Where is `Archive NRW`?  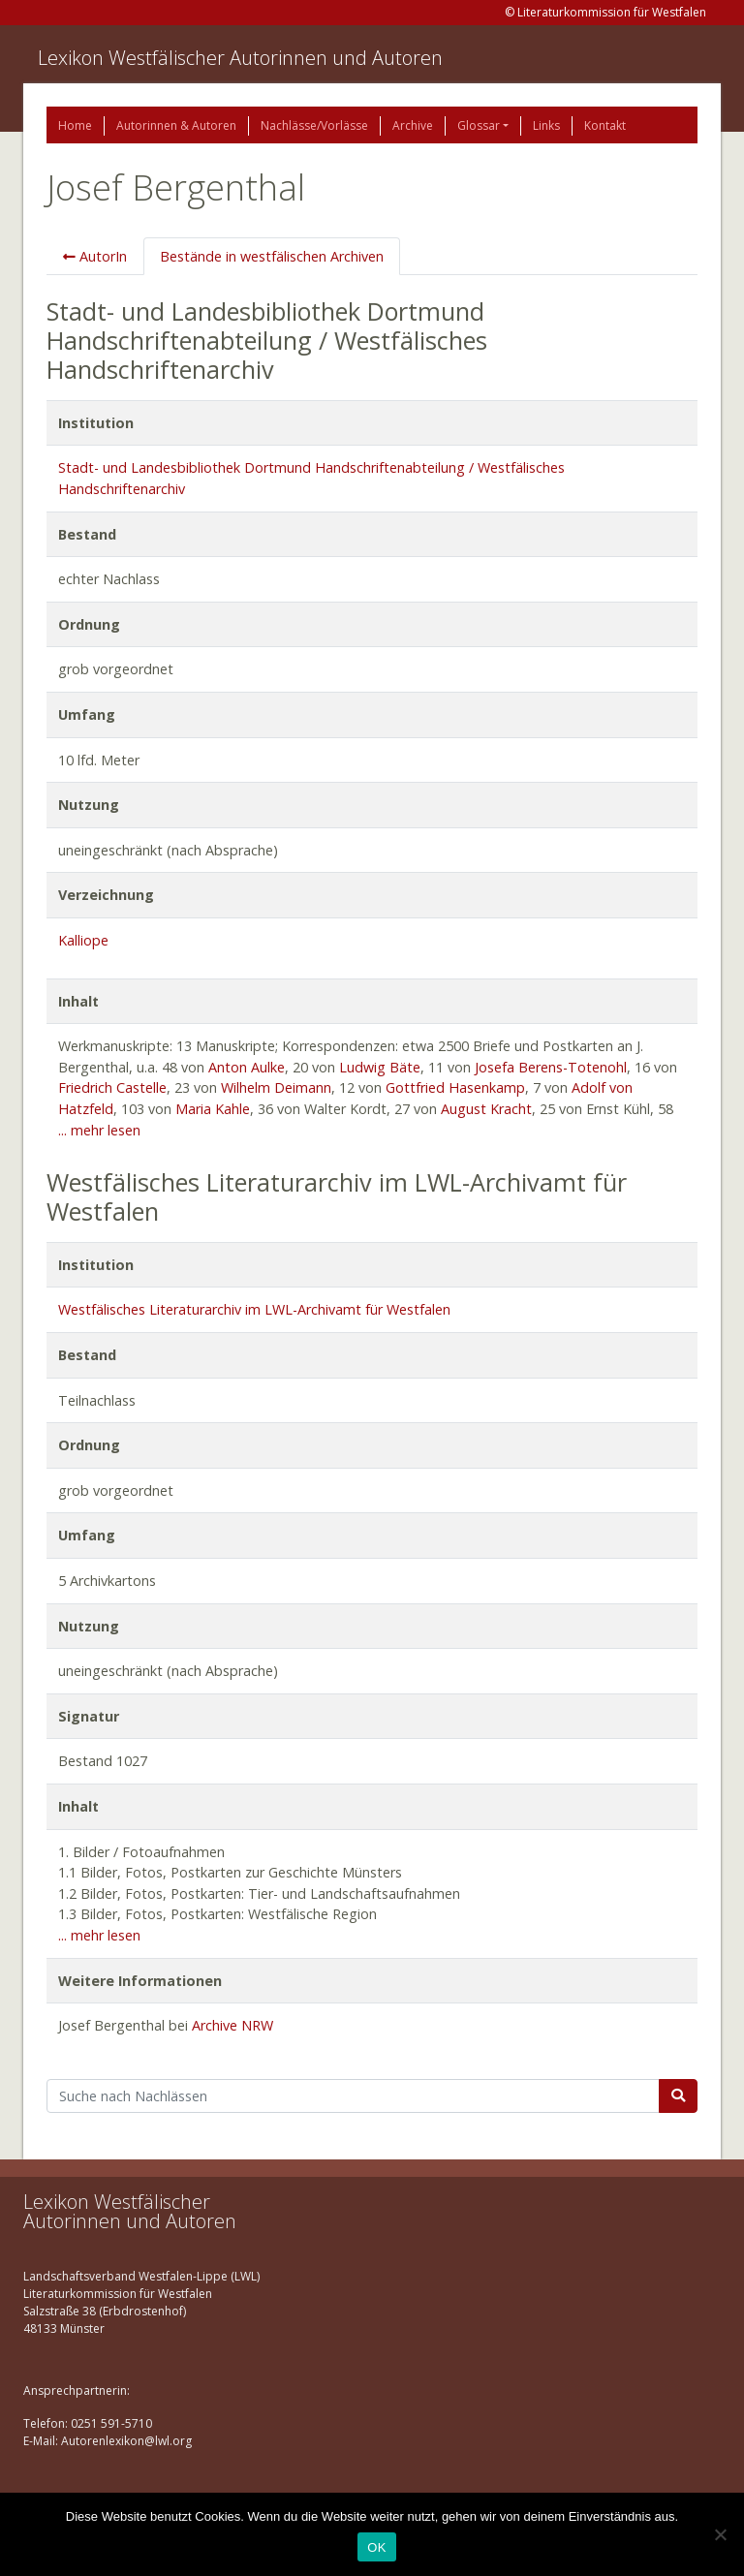 Archive NRW is located at coordinates (232, 2025).